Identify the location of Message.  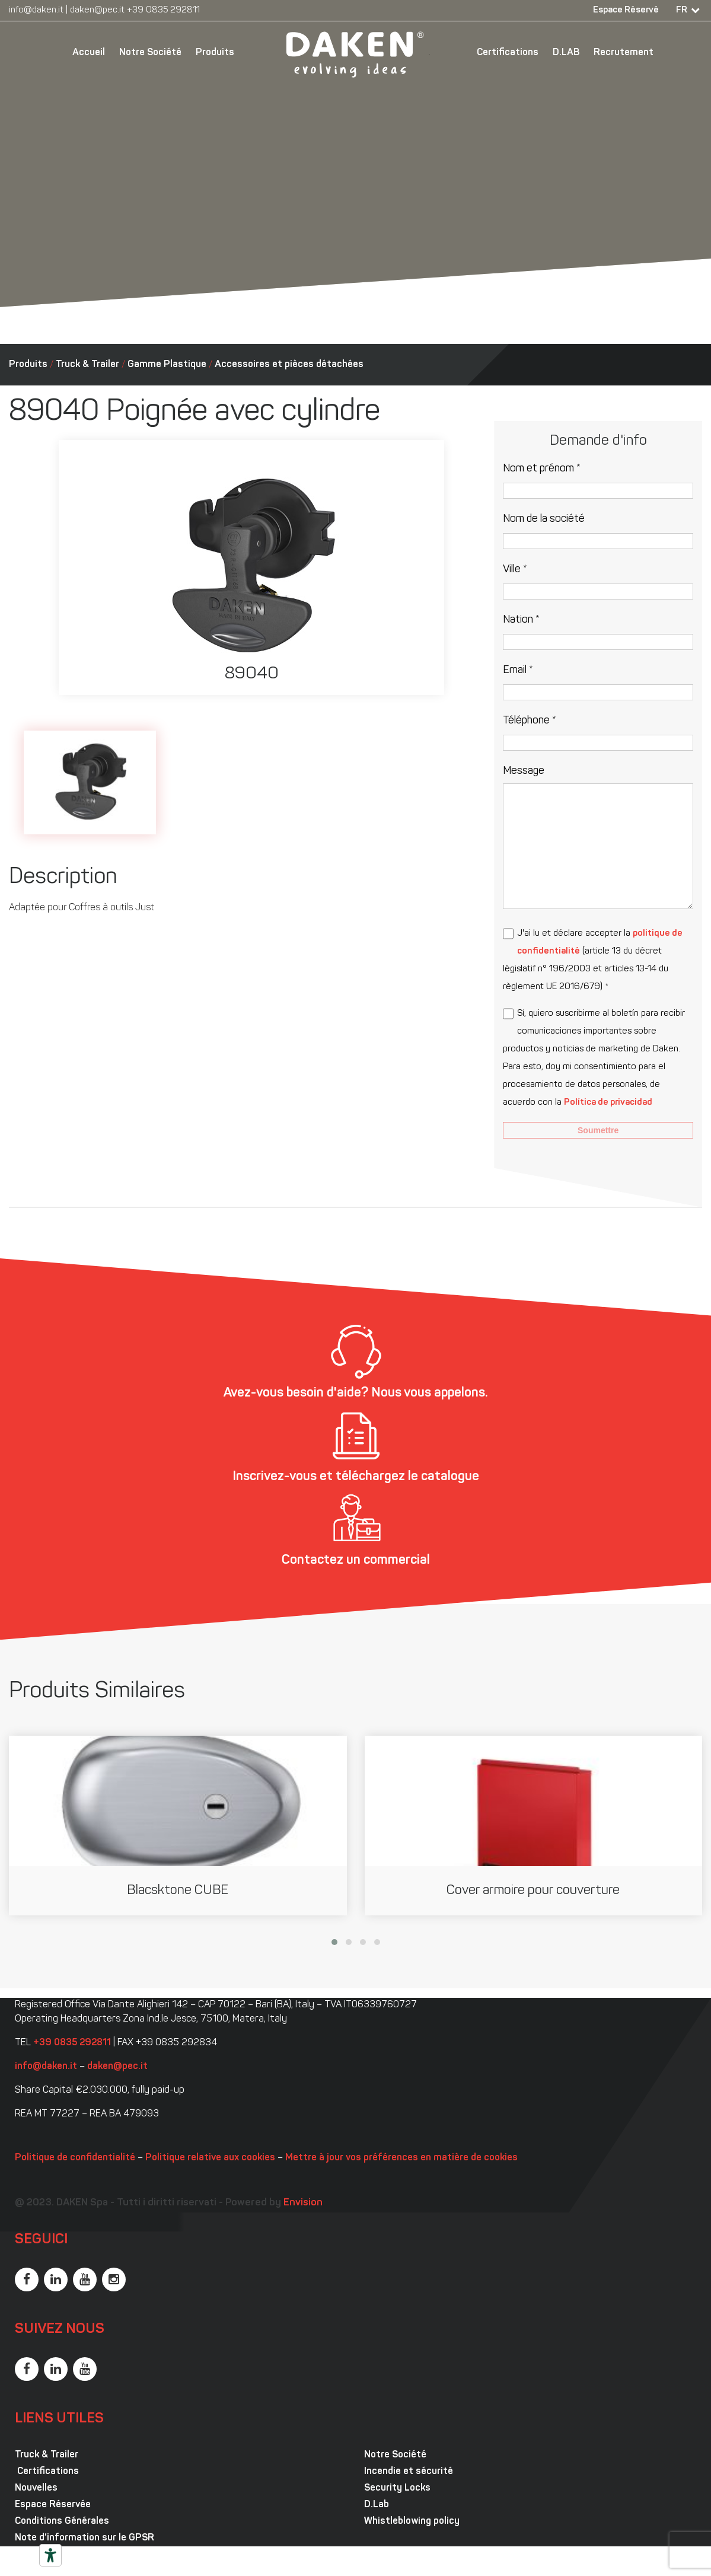
(523, 771).